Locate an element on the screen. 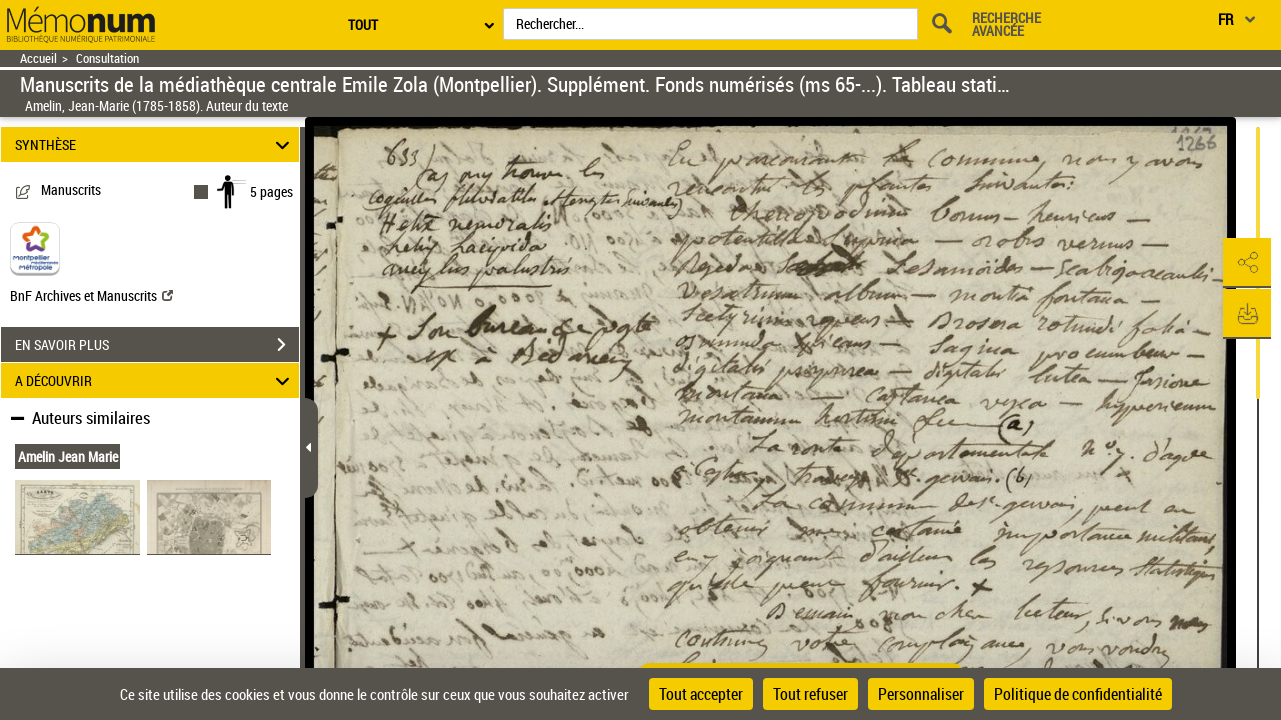 The width and height of the screenshot is (1281, 720). [button] is located at coordinates (1246, 263).